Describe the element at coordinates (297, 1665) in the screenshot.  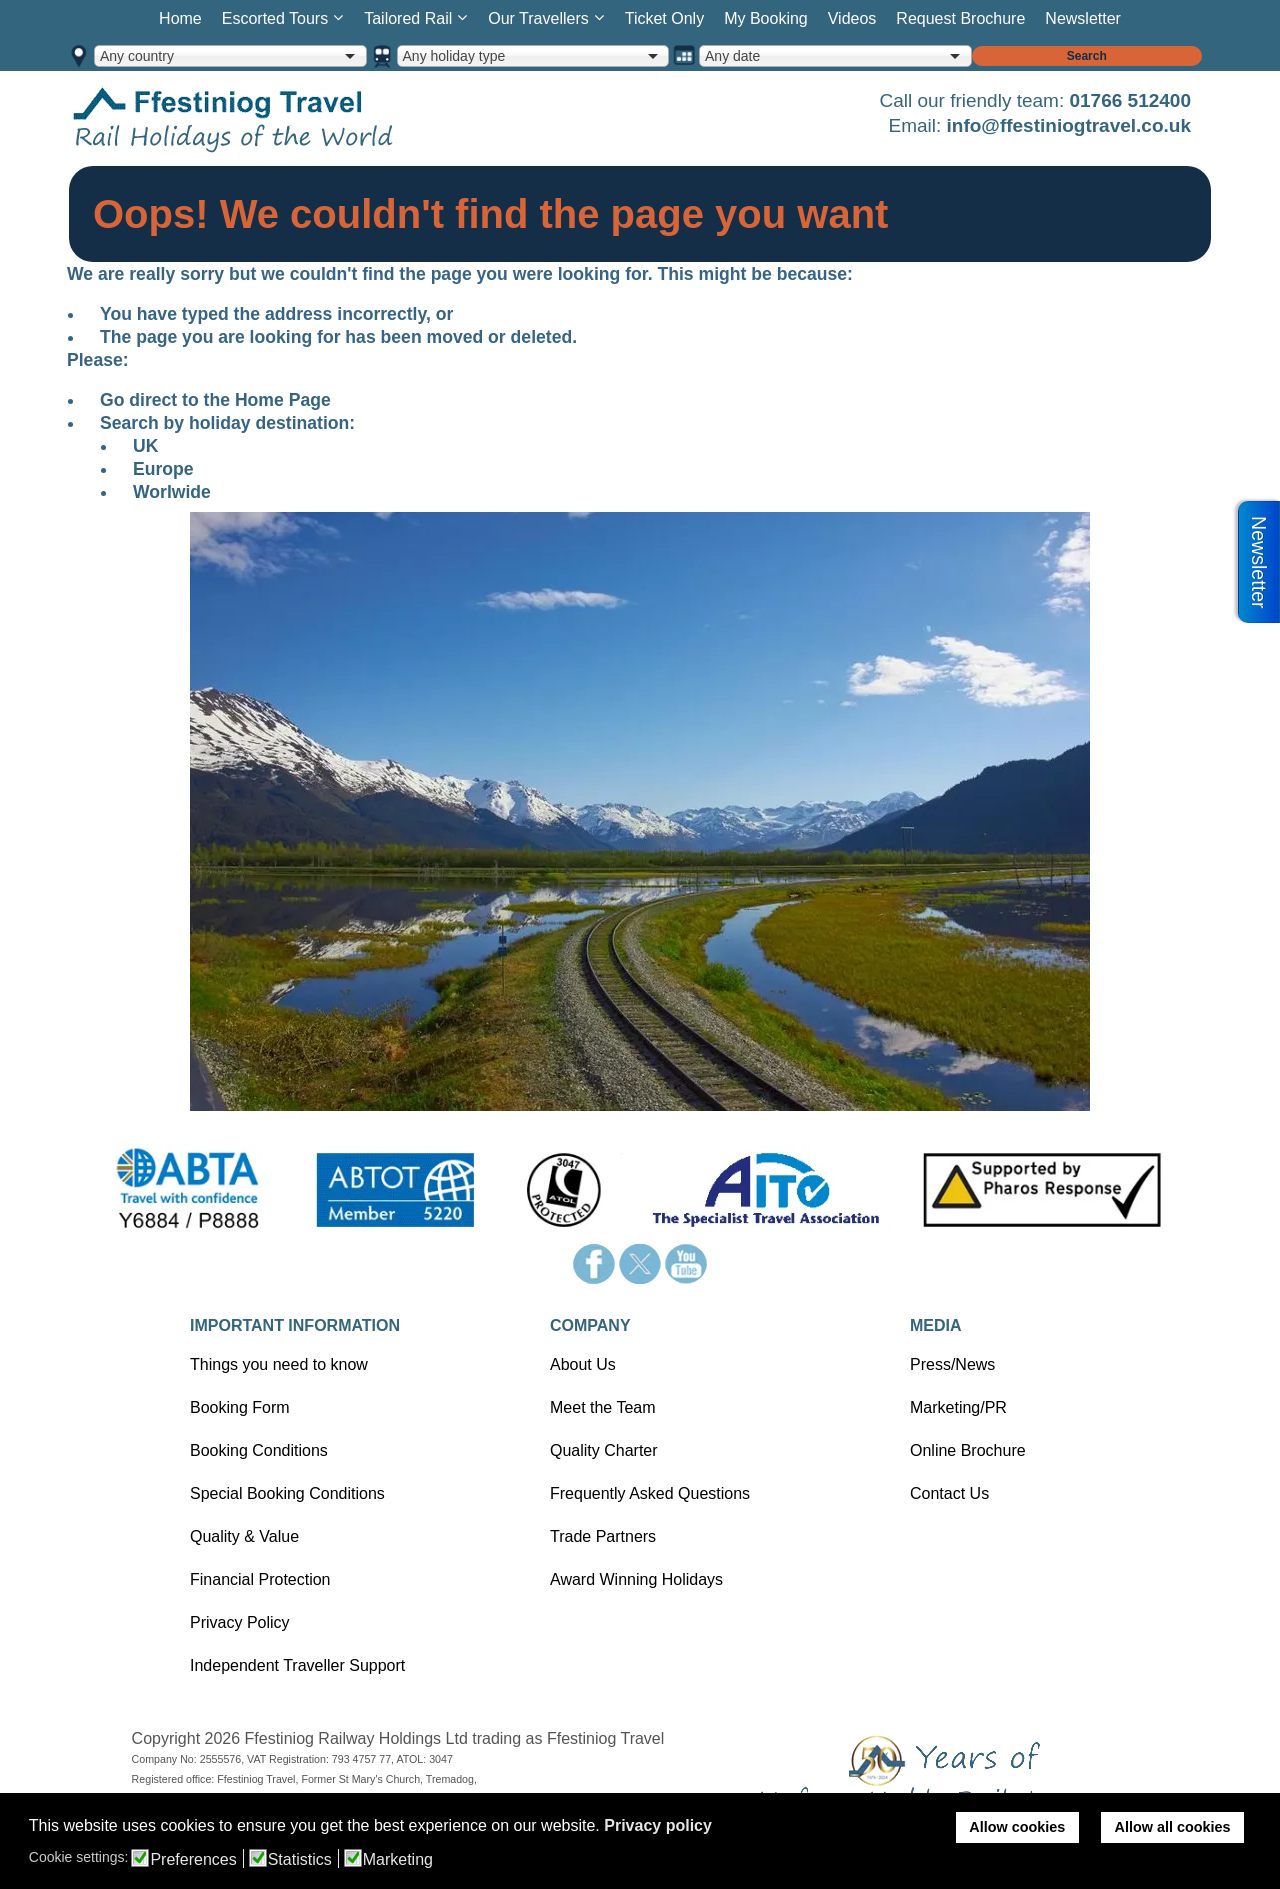
I see `Independent Traveller Support` at that location.